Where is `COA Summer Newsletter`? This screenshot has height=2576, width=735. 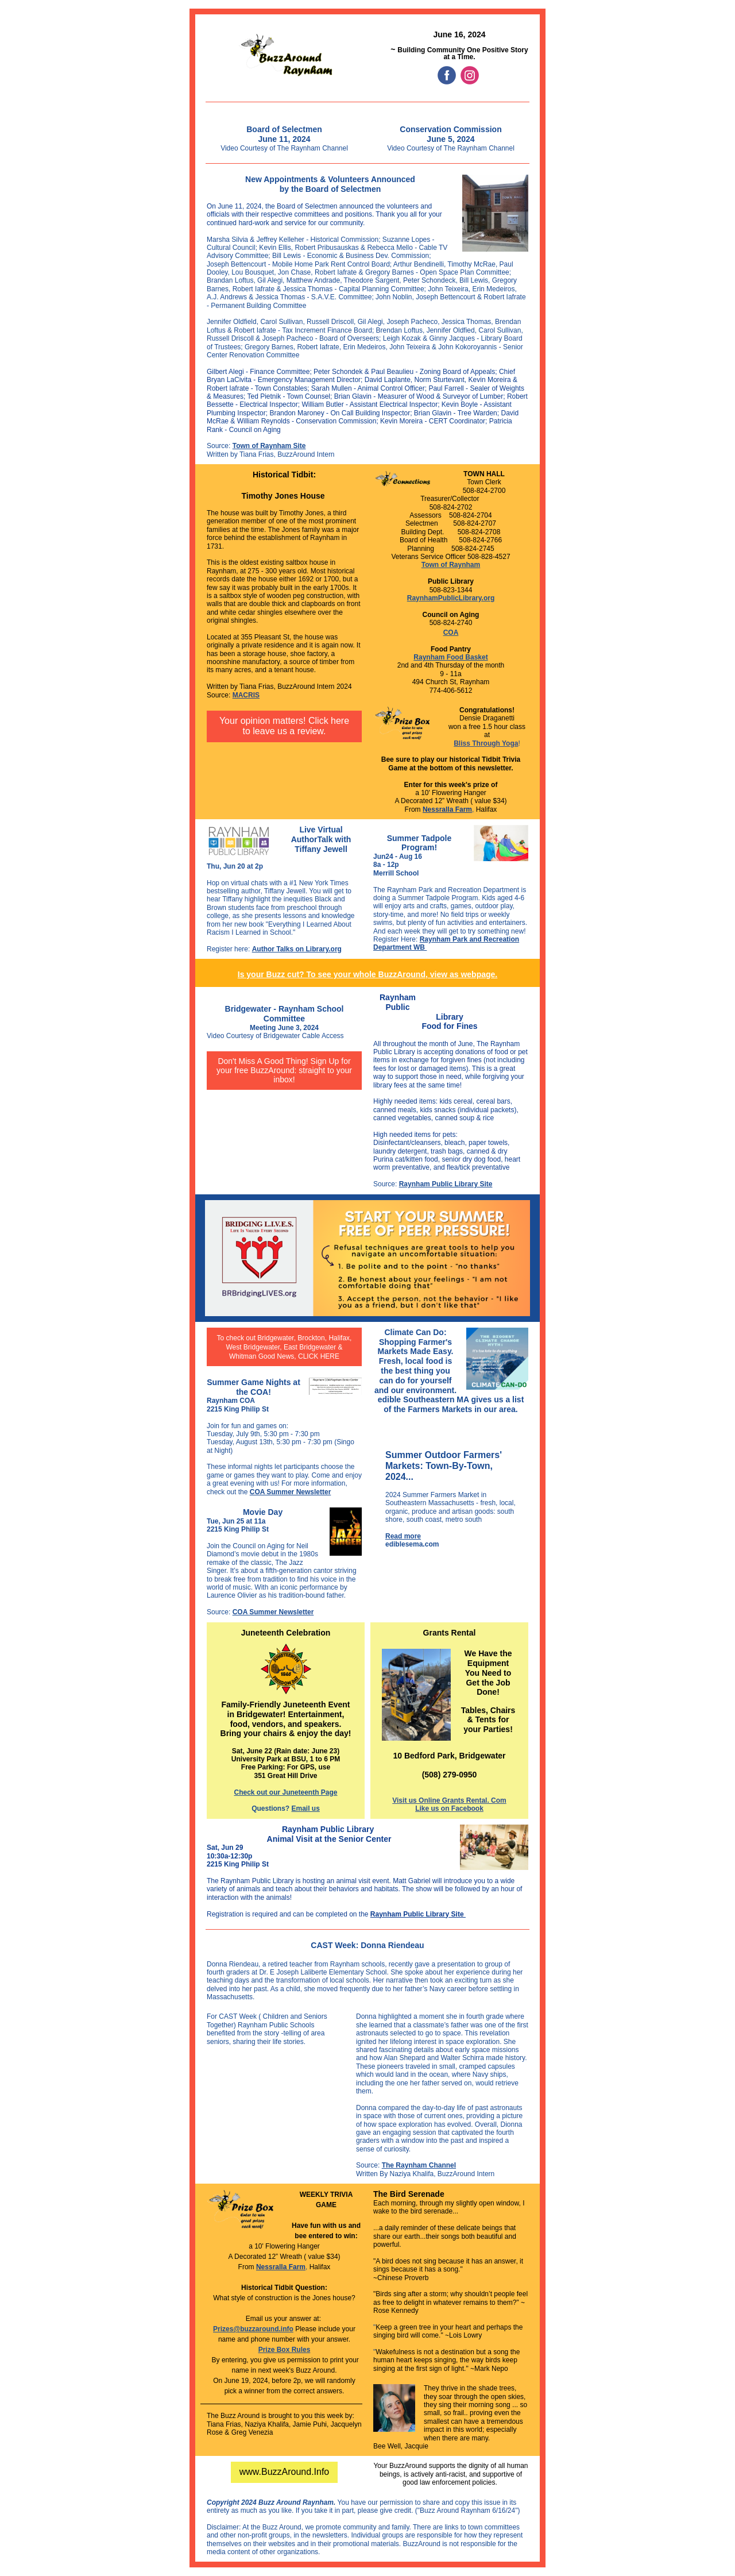
COA Summer Newsletter is located at coordinates (290, 1492).